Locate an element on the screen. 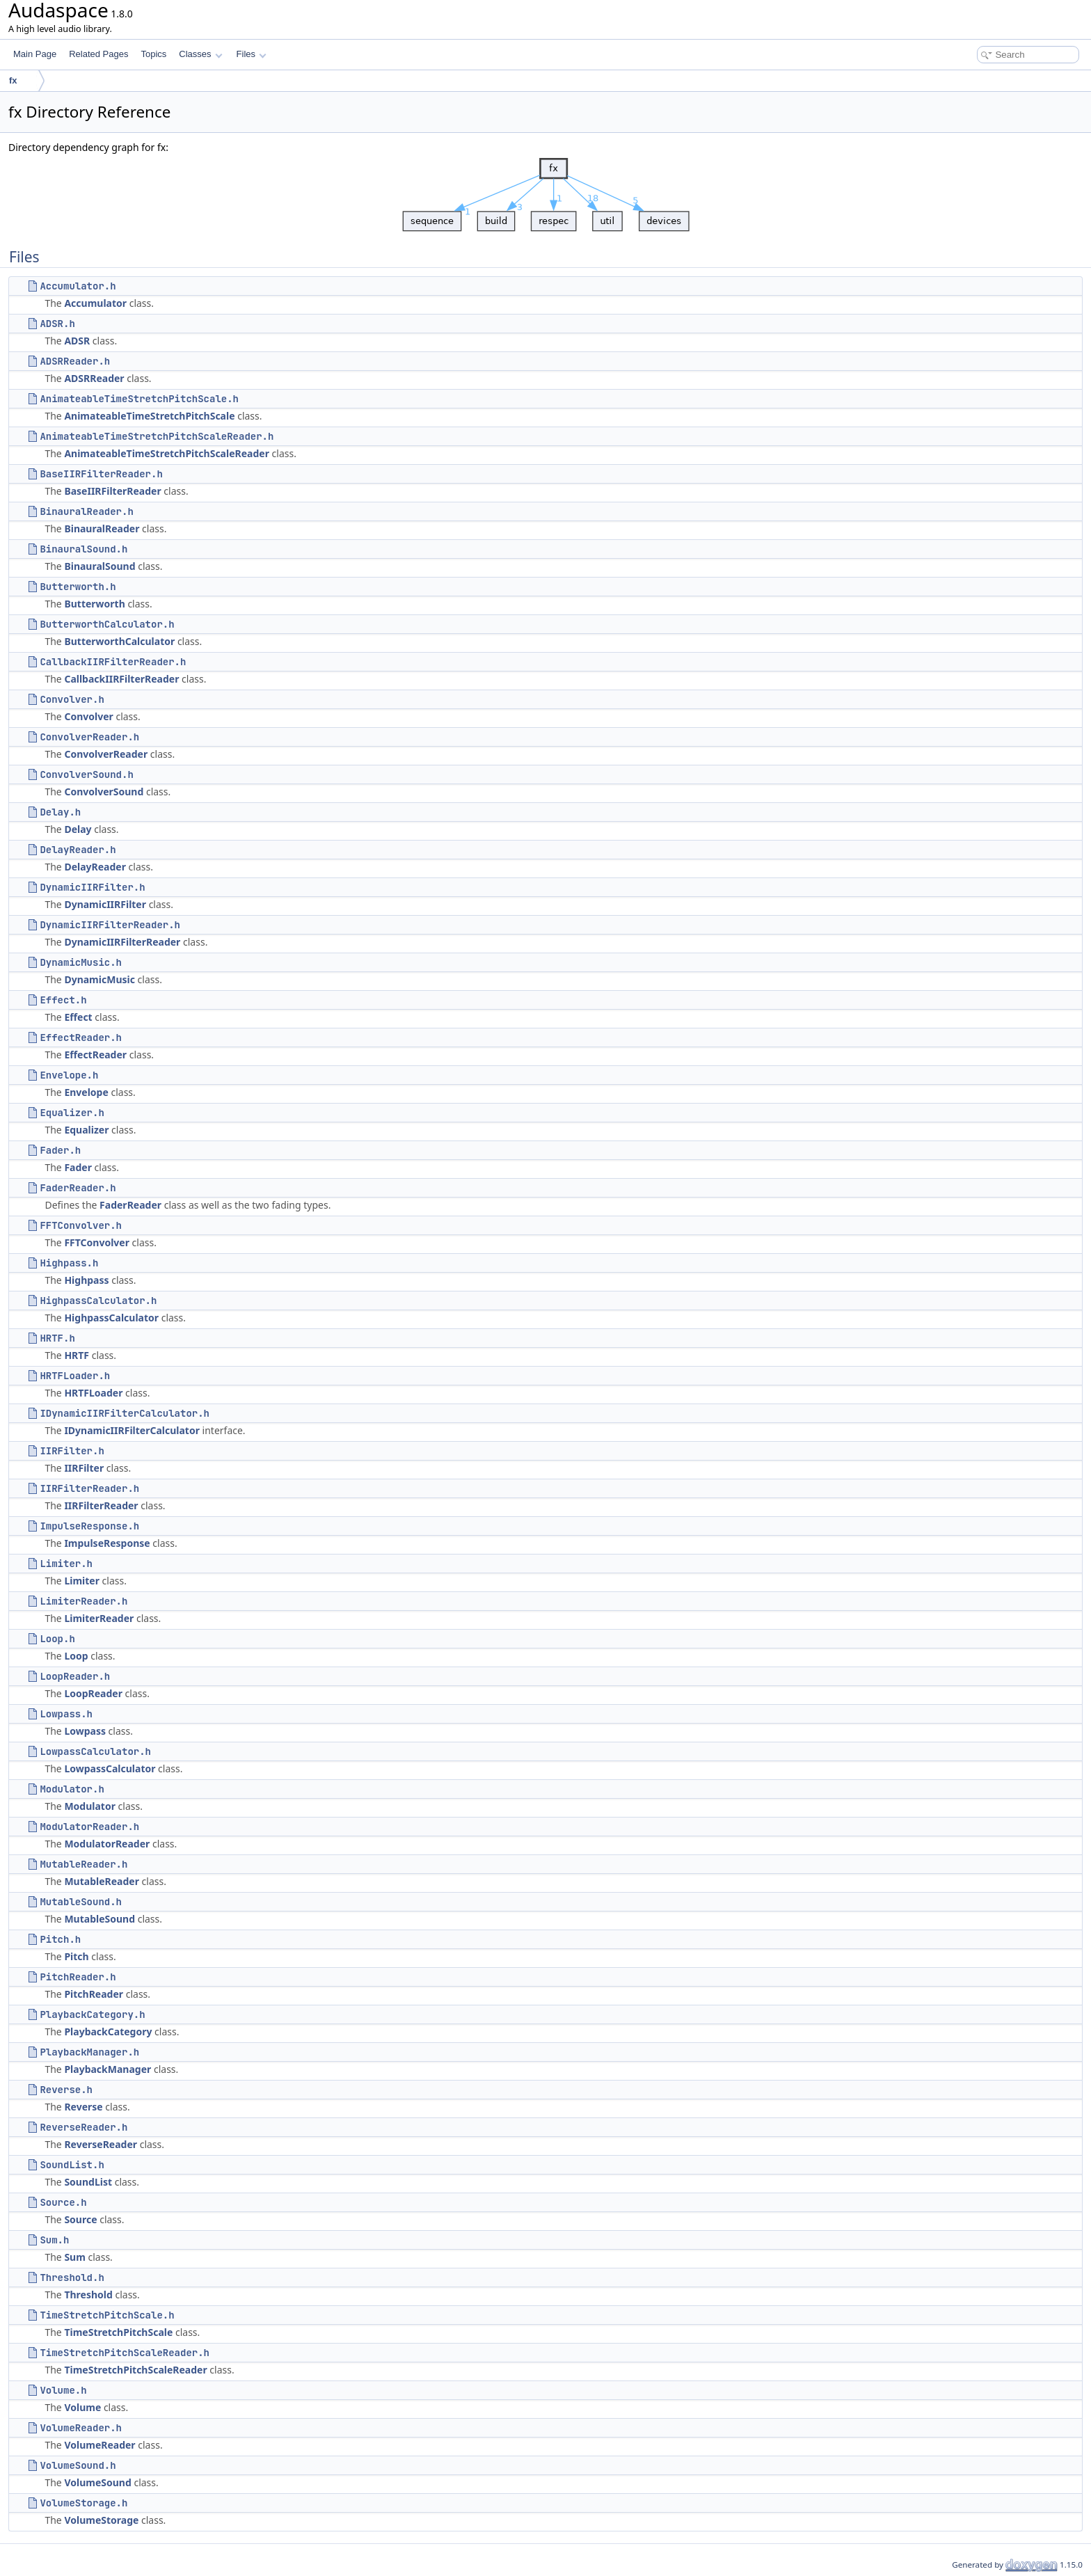 Image resolution: width=1091 pixels, height=2576 pixels. LoopReader.h is located at coordinates (75, 1676).